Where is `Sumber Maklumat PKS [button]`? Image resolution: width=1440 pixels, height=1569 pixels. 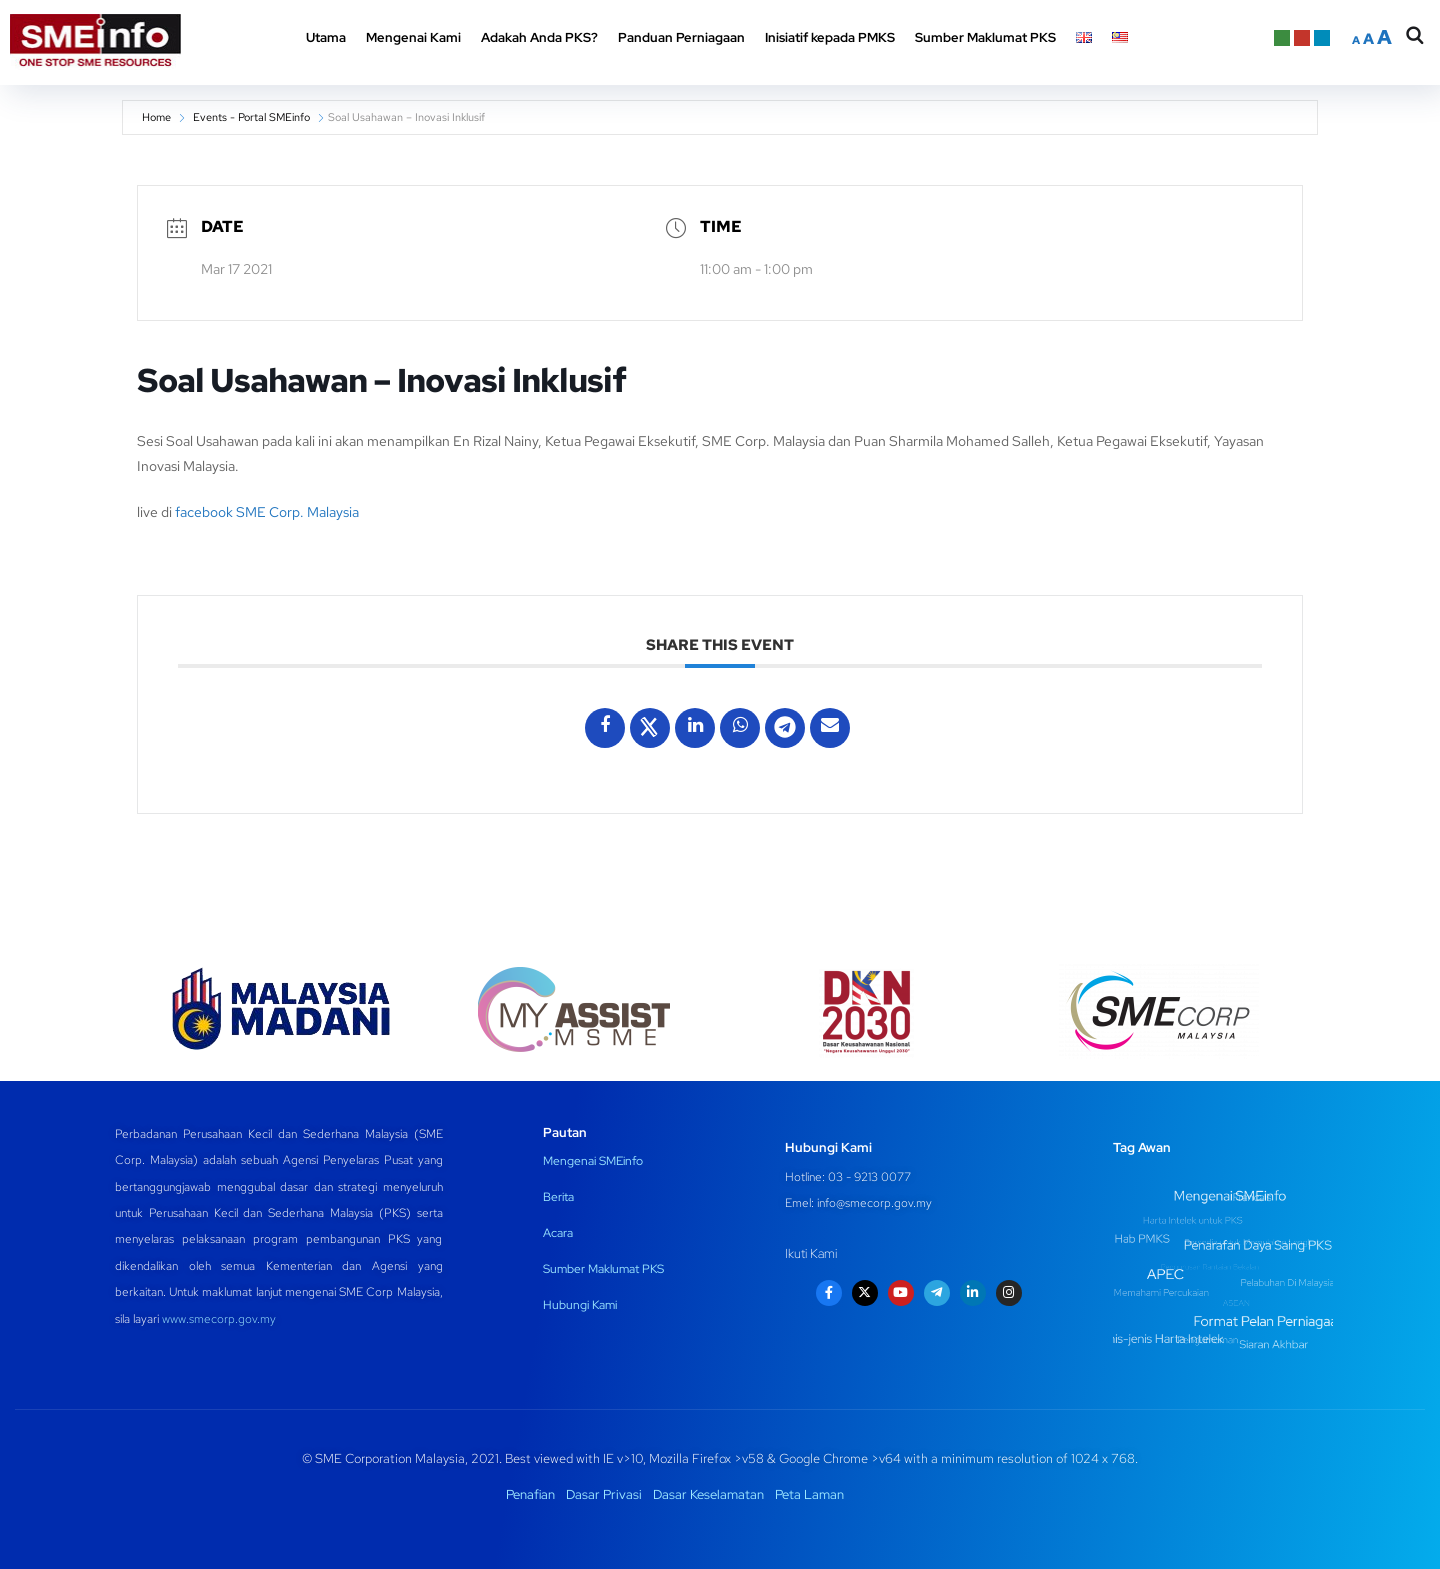
Sumber Maklumat PKS [button] is located at coordinates (985, 37).